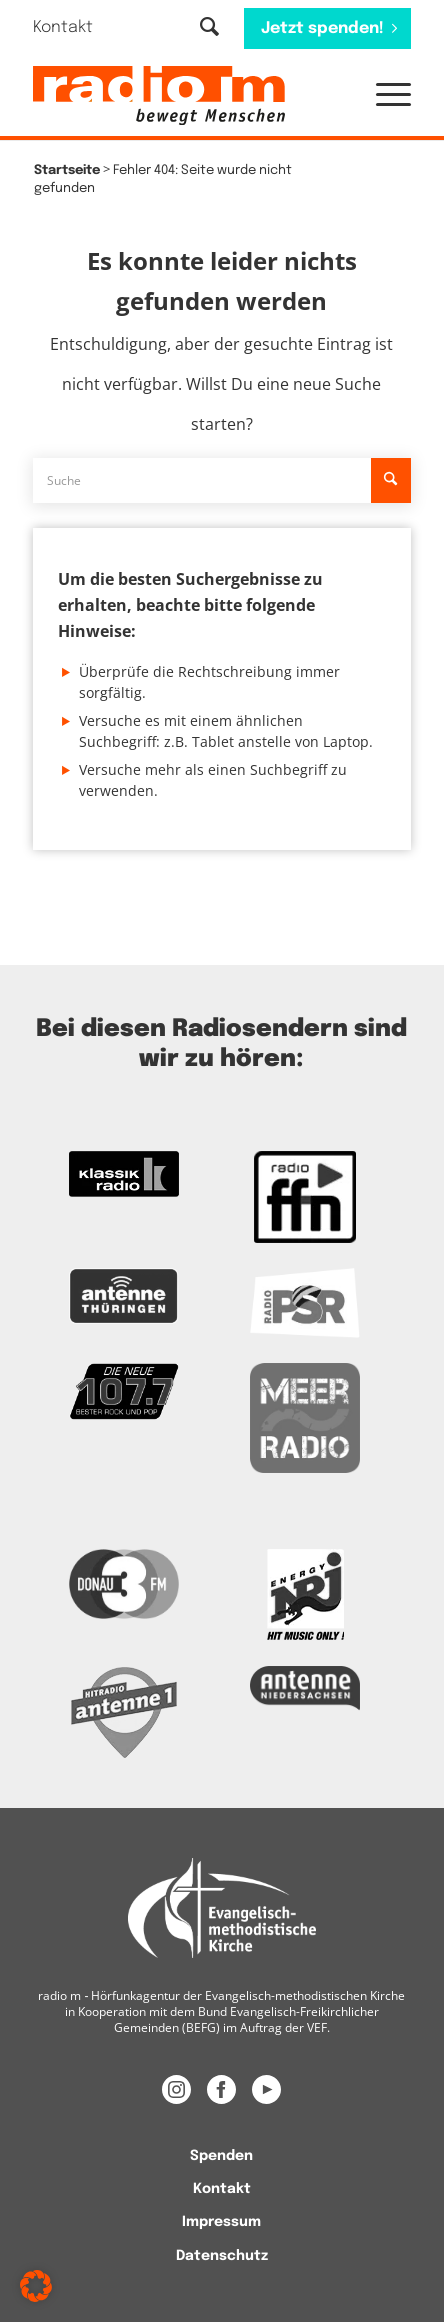  What do you see at coordinates (124, 1174) in the screenshot?
I see `[zur Kassikradio Webseite]` at bounding box center [124, 1174].